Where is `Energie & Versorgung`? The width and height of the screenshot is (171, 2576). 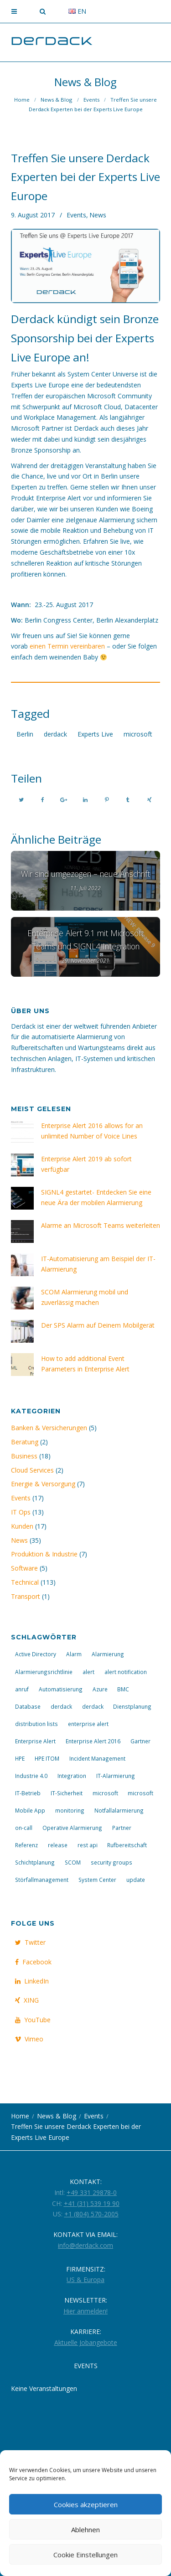 Energie & Versorgung is located at coordinates (43, 1483).